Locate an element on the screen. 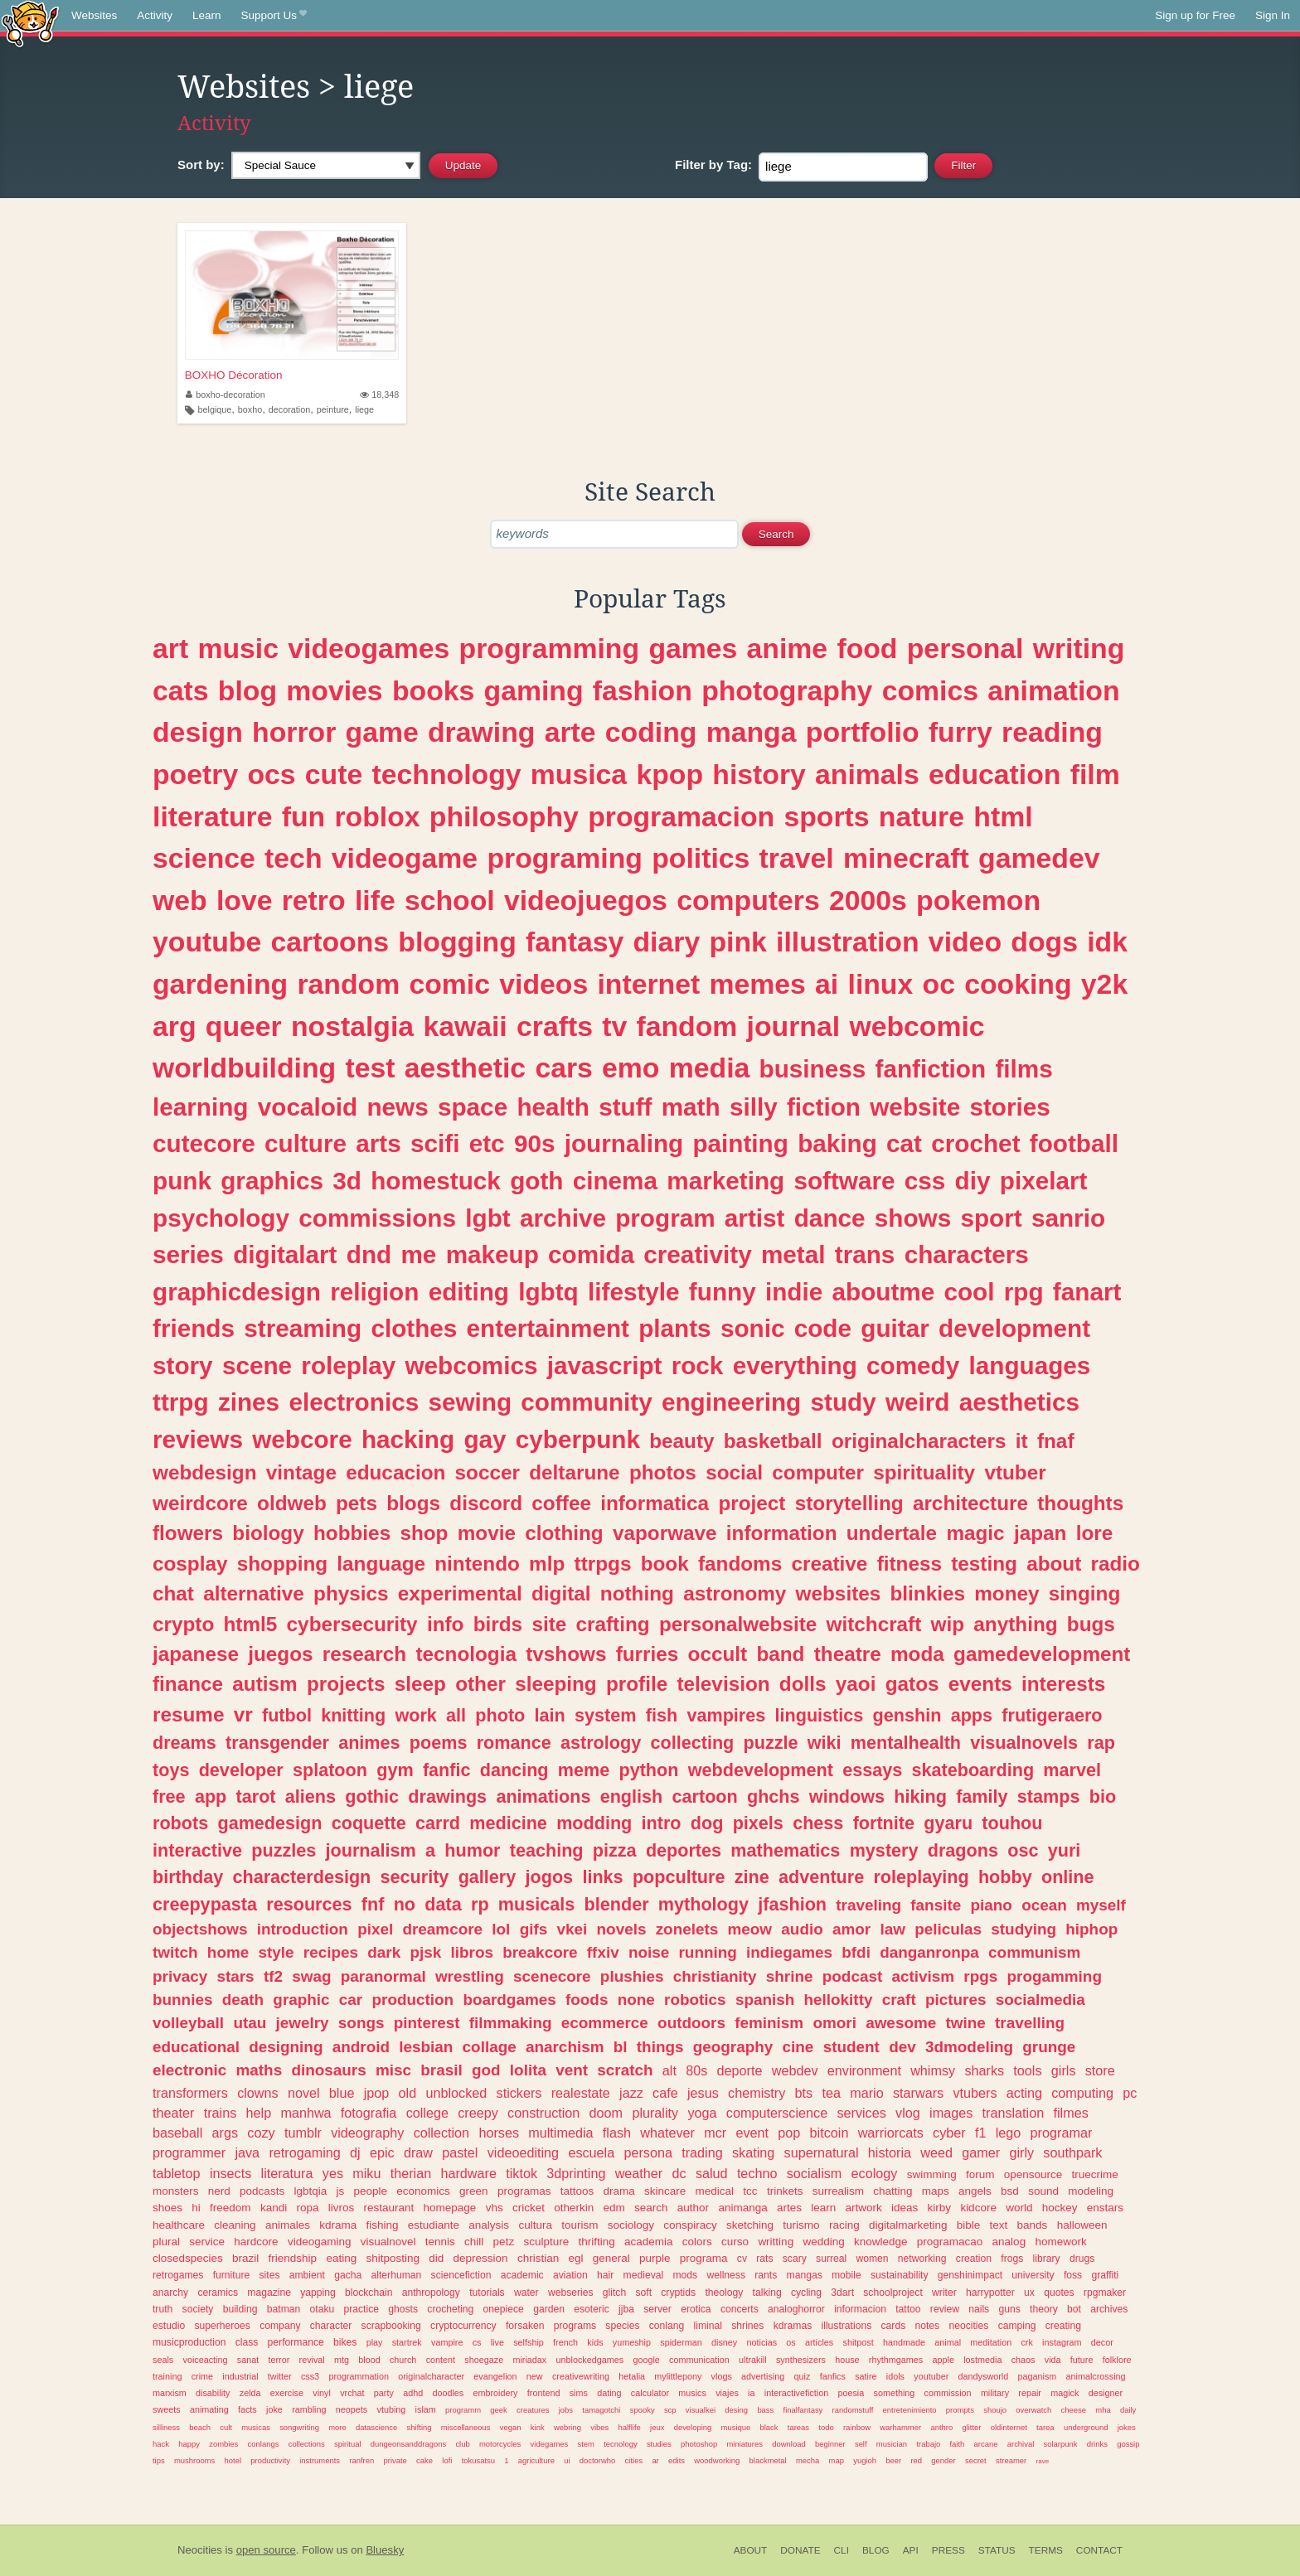  handmade is located at coordinates (904, 2342).